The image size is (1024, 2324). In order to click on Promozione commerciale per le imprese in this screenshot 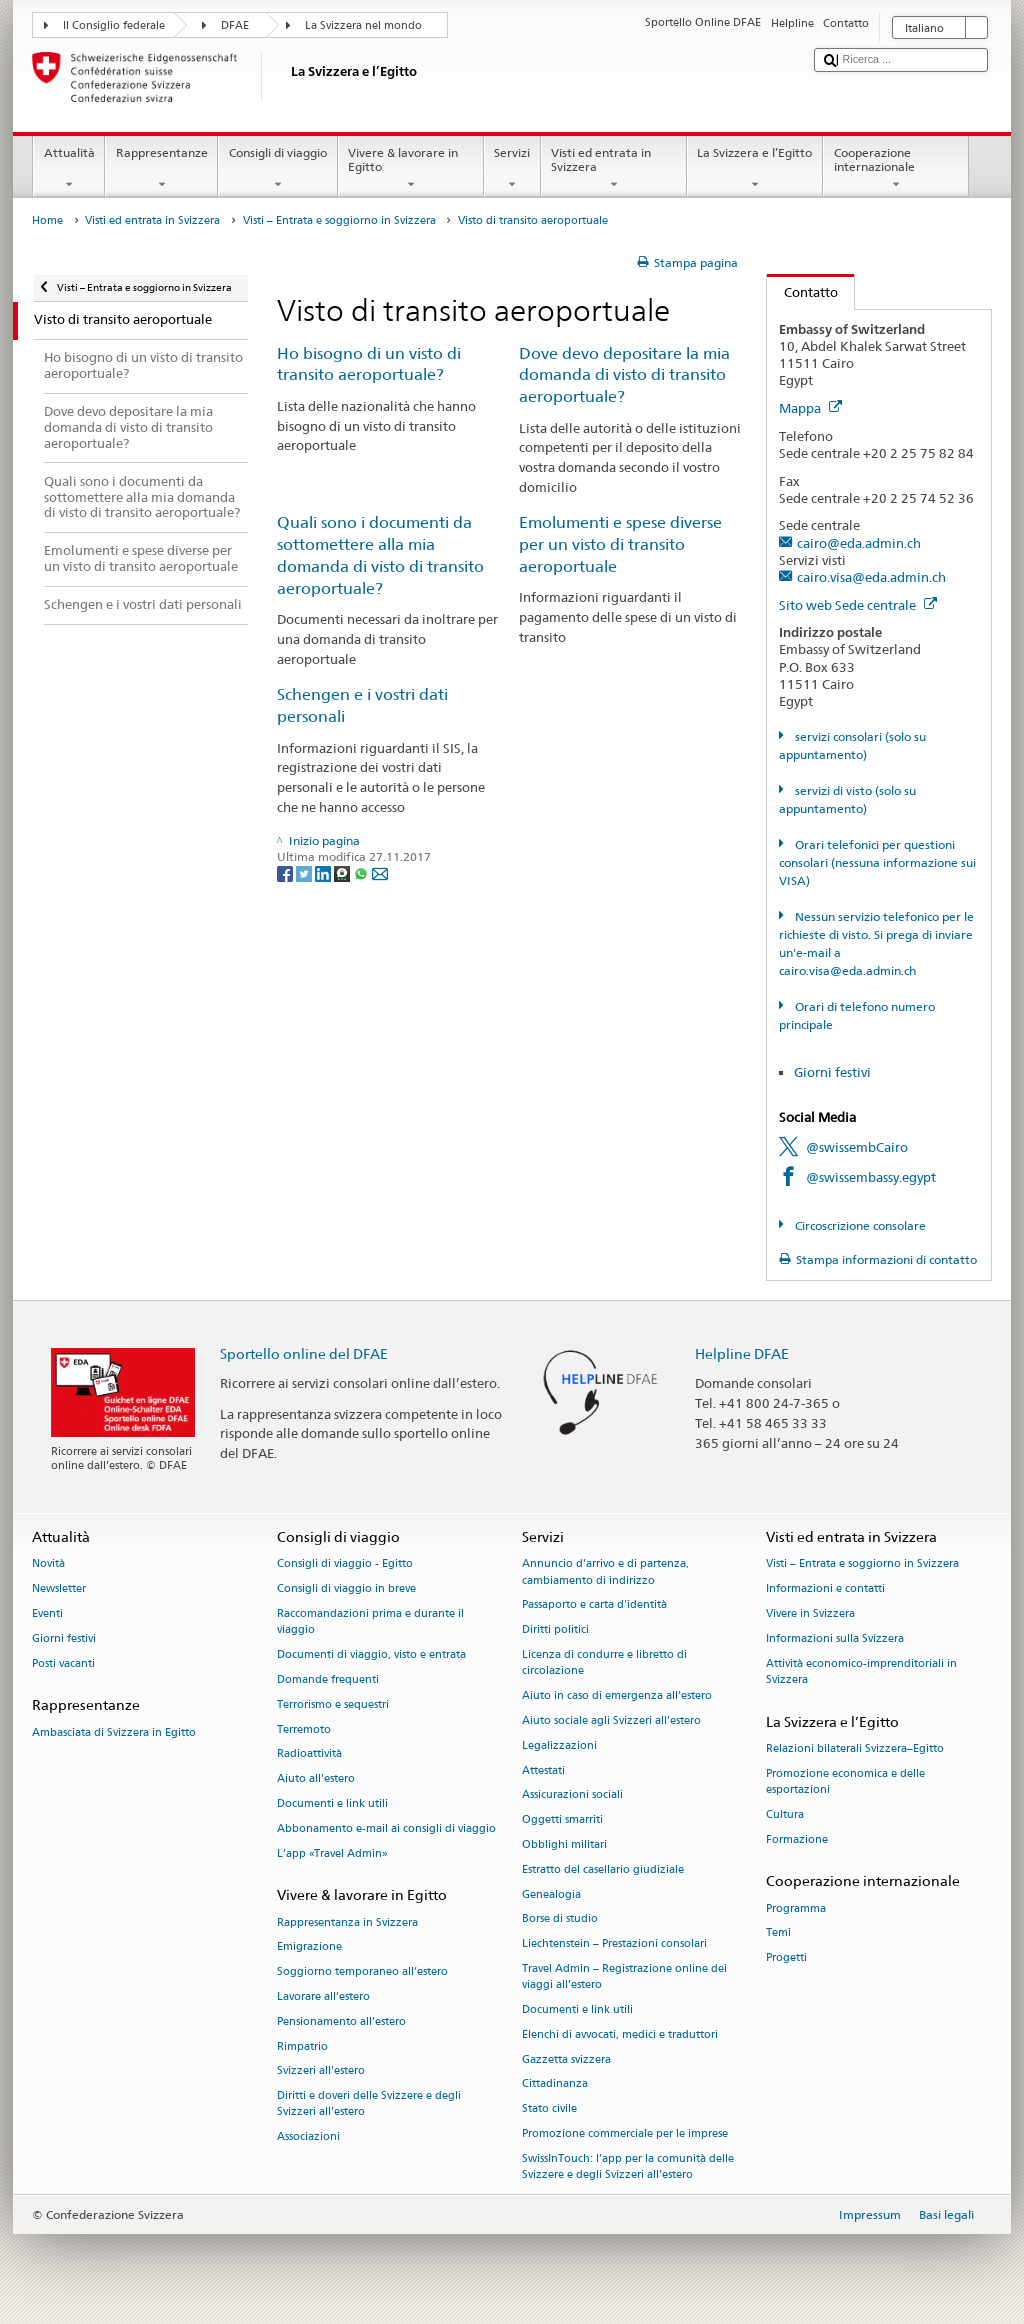, I will do `click(625, 2133)`.